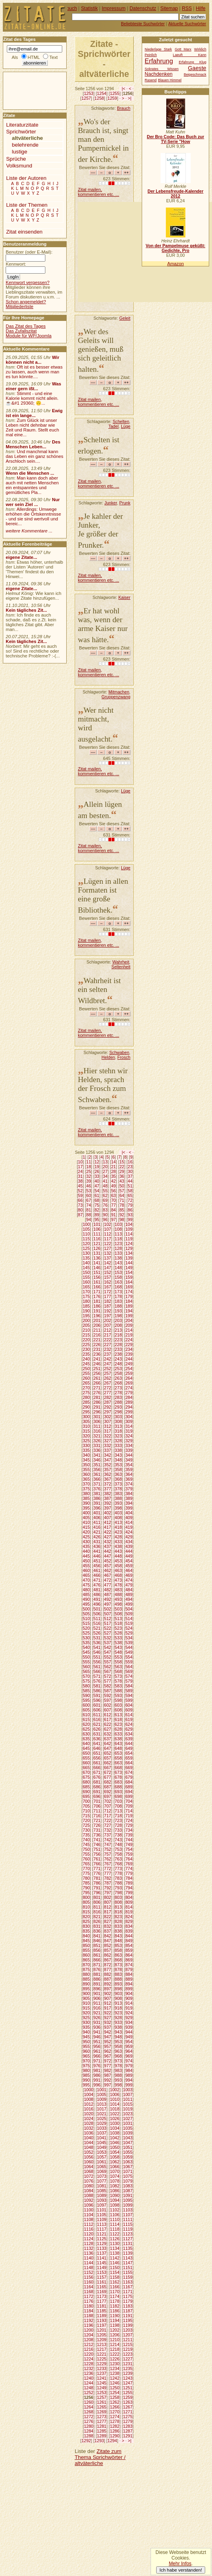 Image resolution: width=212 pixels, height=2576 pixels. What do you see at coordinates (101, 2133) in the screenshot?
I see `1037` at bounding box center [101, 2133].